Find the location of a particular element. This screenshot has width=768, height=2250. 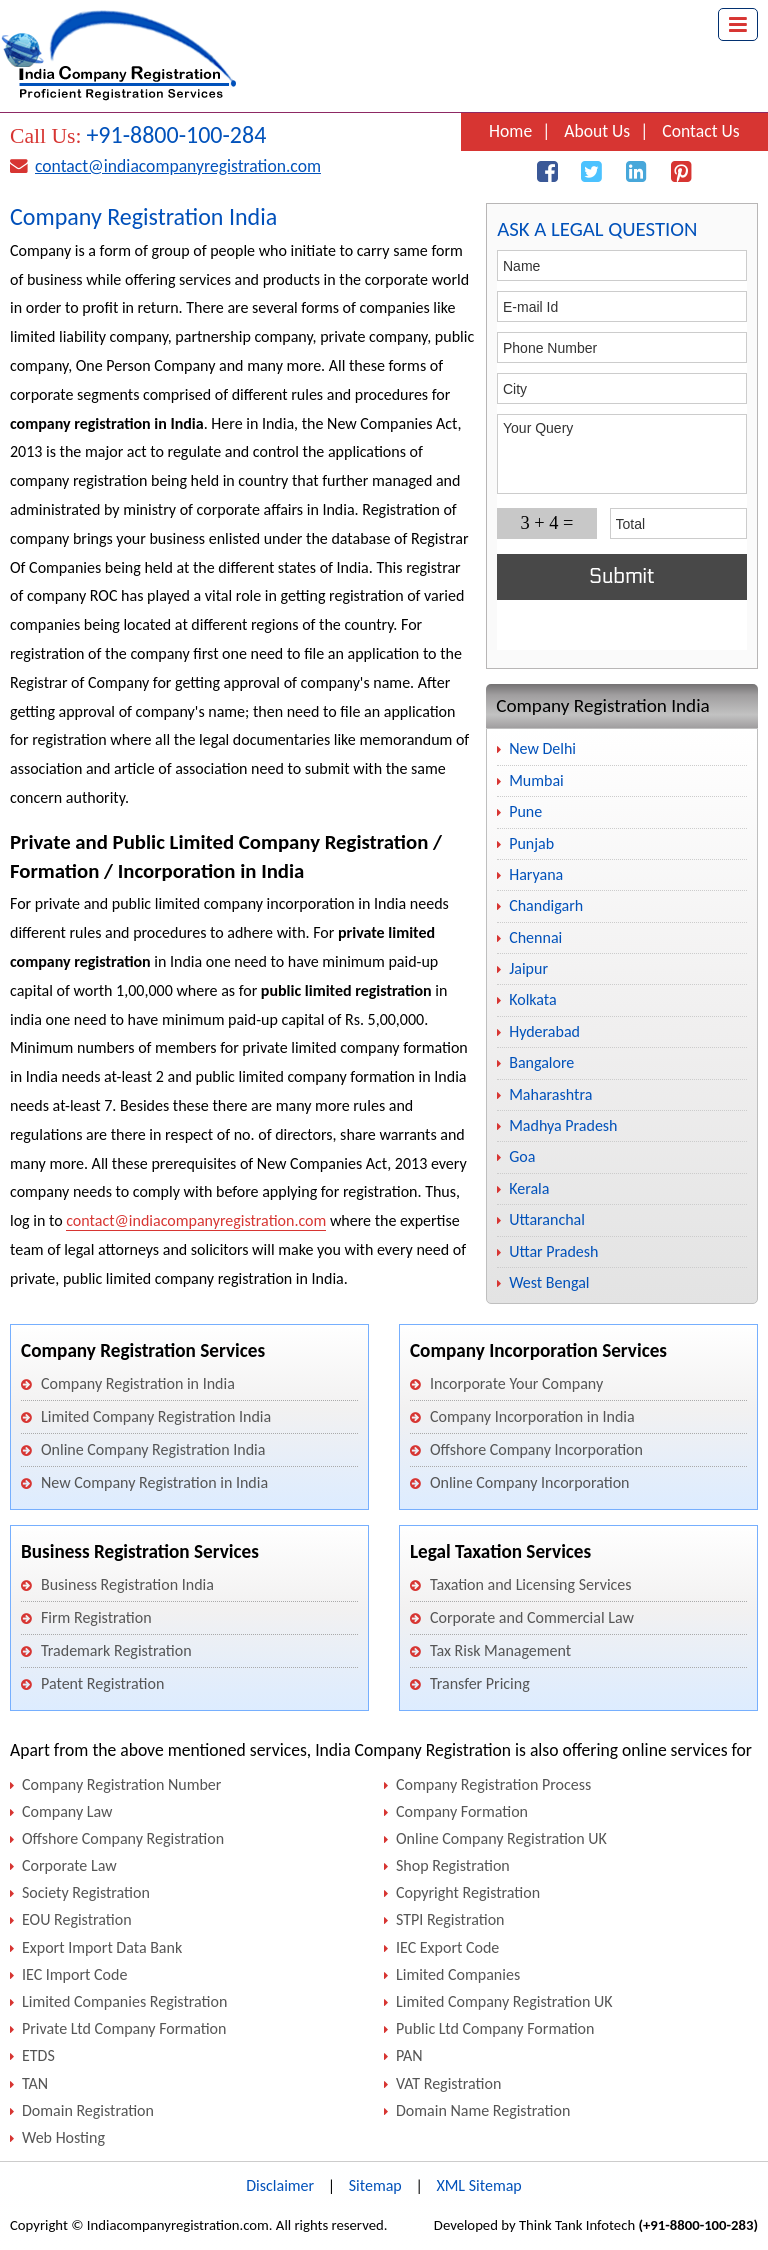

ETDS is located at coordinates (38, 2055).